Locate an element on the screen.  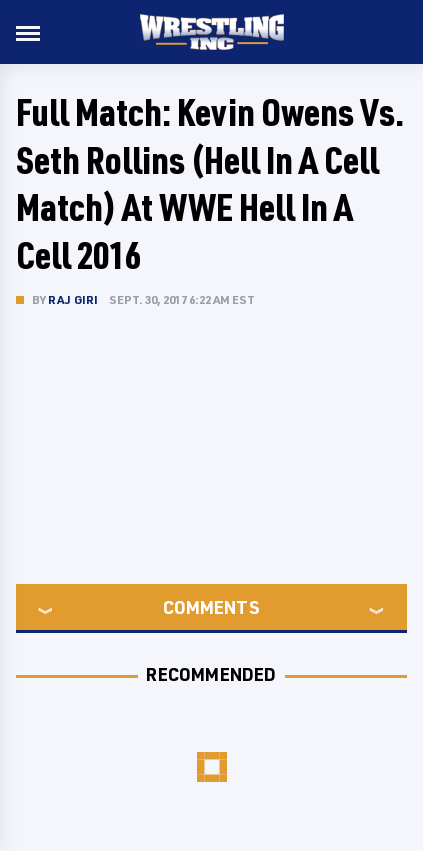
Raj Giri is located at coordinates (73, 299).